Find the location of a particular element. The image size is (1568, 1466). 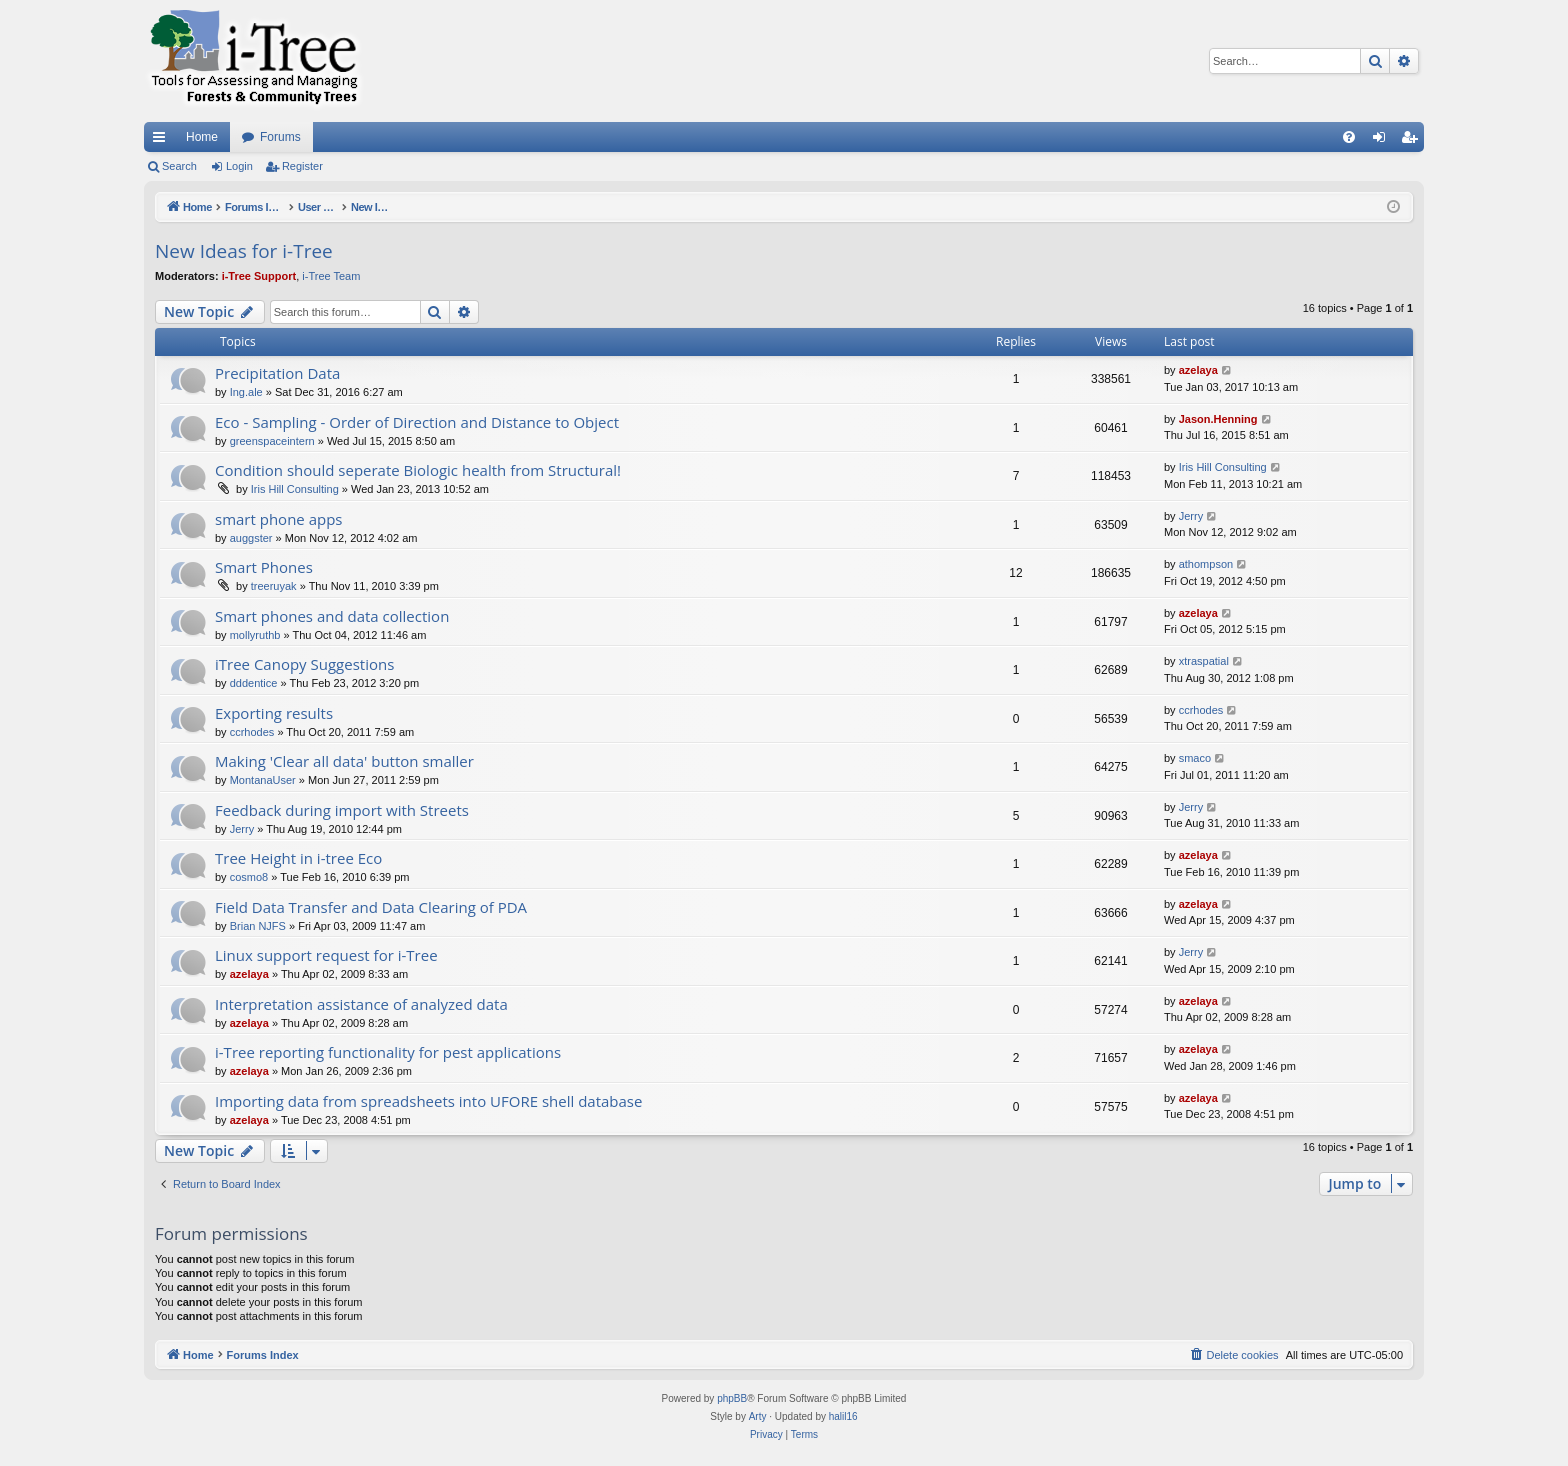

Register [menuitem] is located at coordinates (1413, 141).